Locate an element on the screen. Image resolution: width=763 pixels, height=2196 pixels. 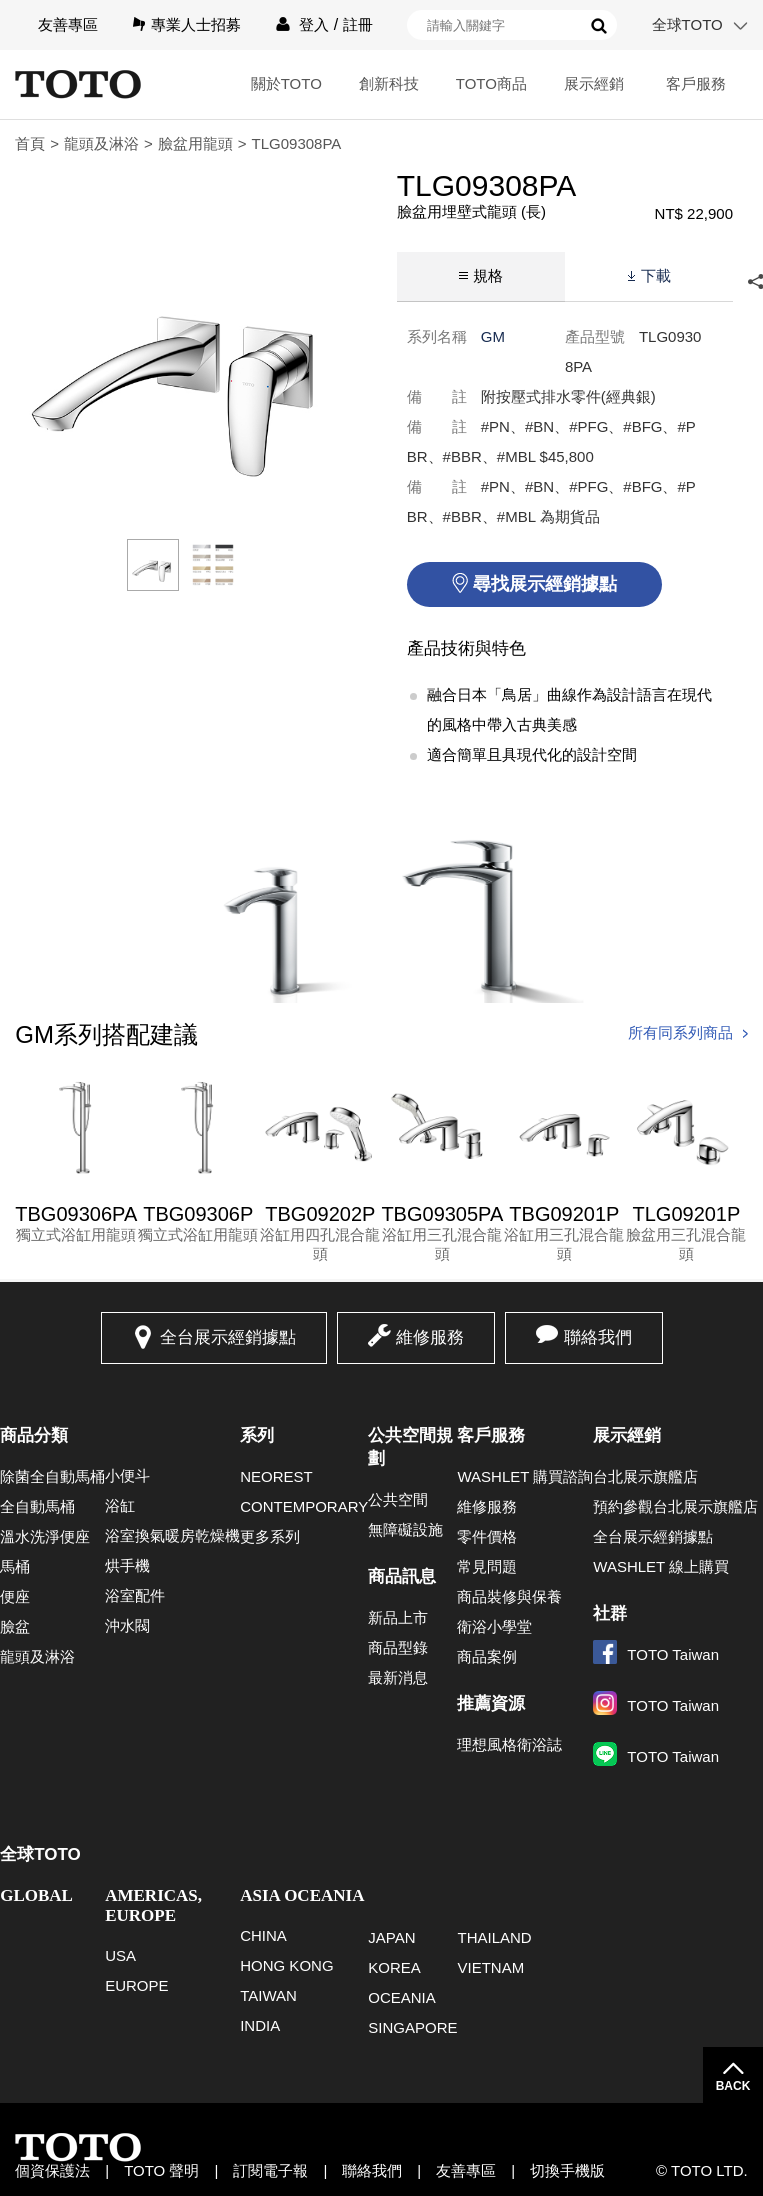
衛浴小學堂 is located at coordinates (494, 1626).